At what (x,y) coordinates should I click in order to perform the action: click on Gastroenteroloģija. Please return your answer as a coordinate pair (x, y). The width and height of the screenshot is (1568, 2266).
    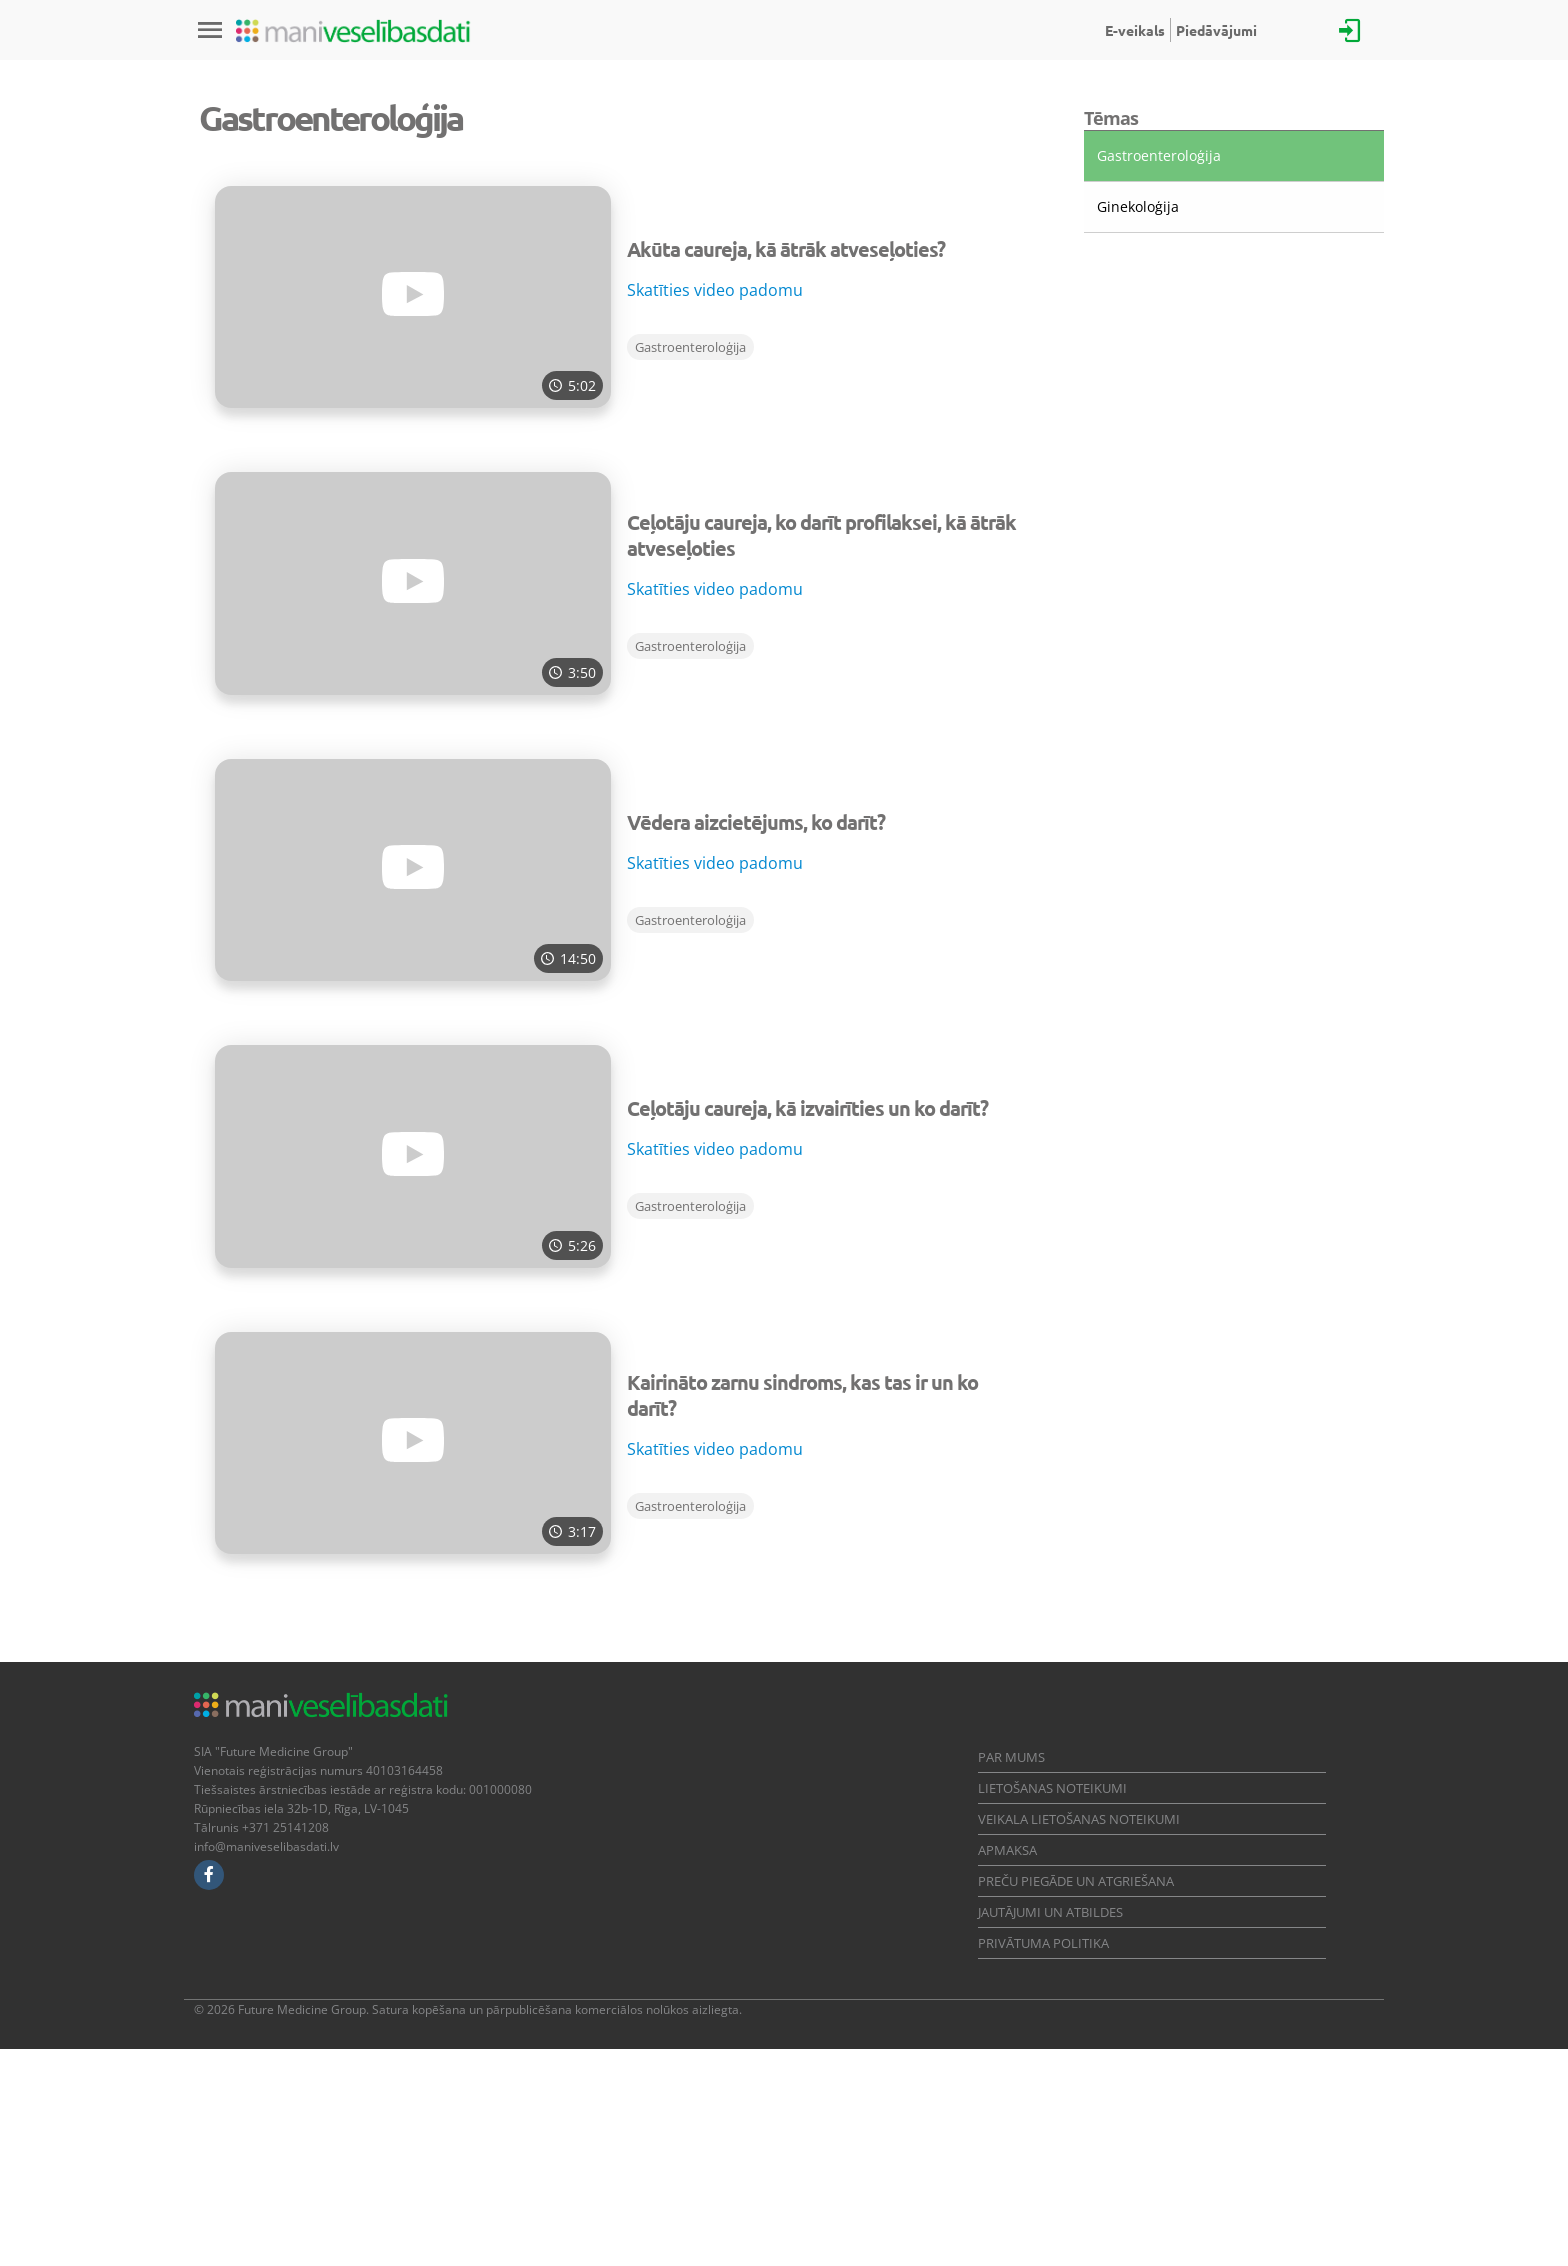
    Looking at the image, I should click on (690, 564).